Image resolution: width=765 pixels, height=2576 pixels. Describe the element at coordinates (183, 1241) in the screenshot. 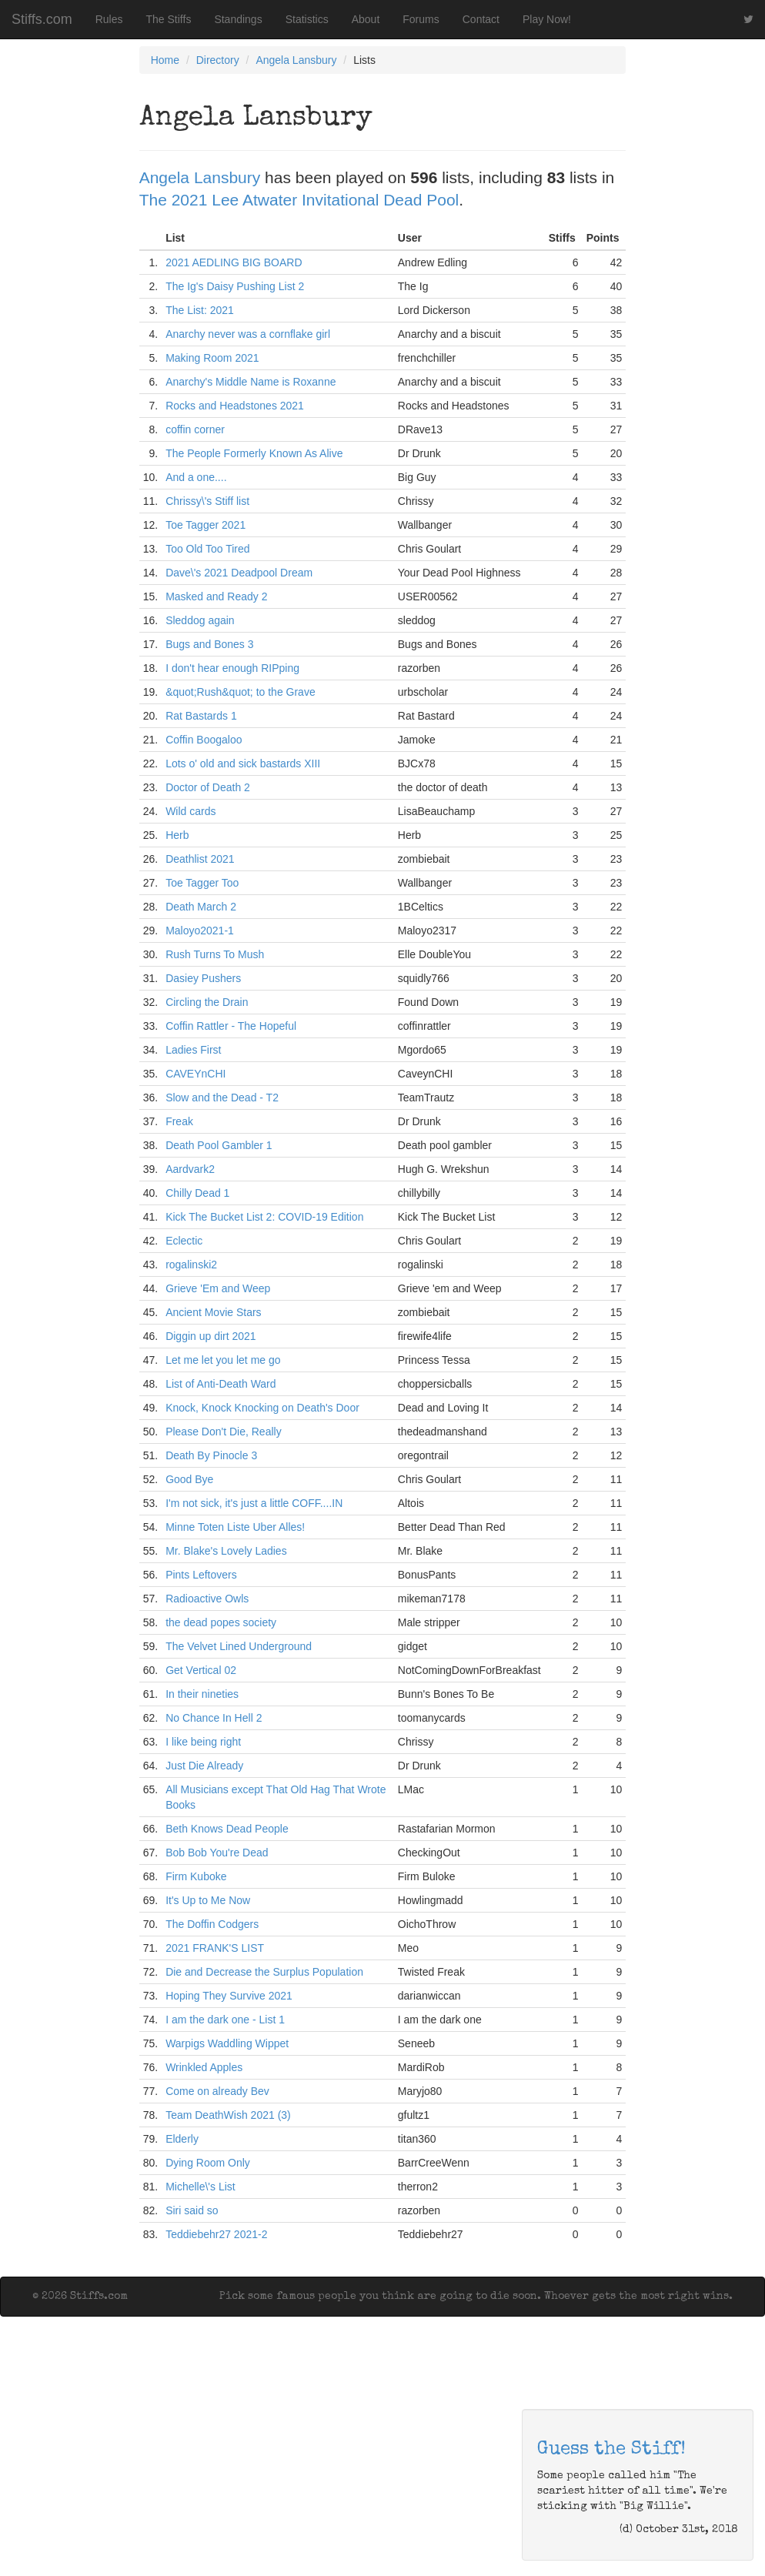

I see `Eclectic` at that location.